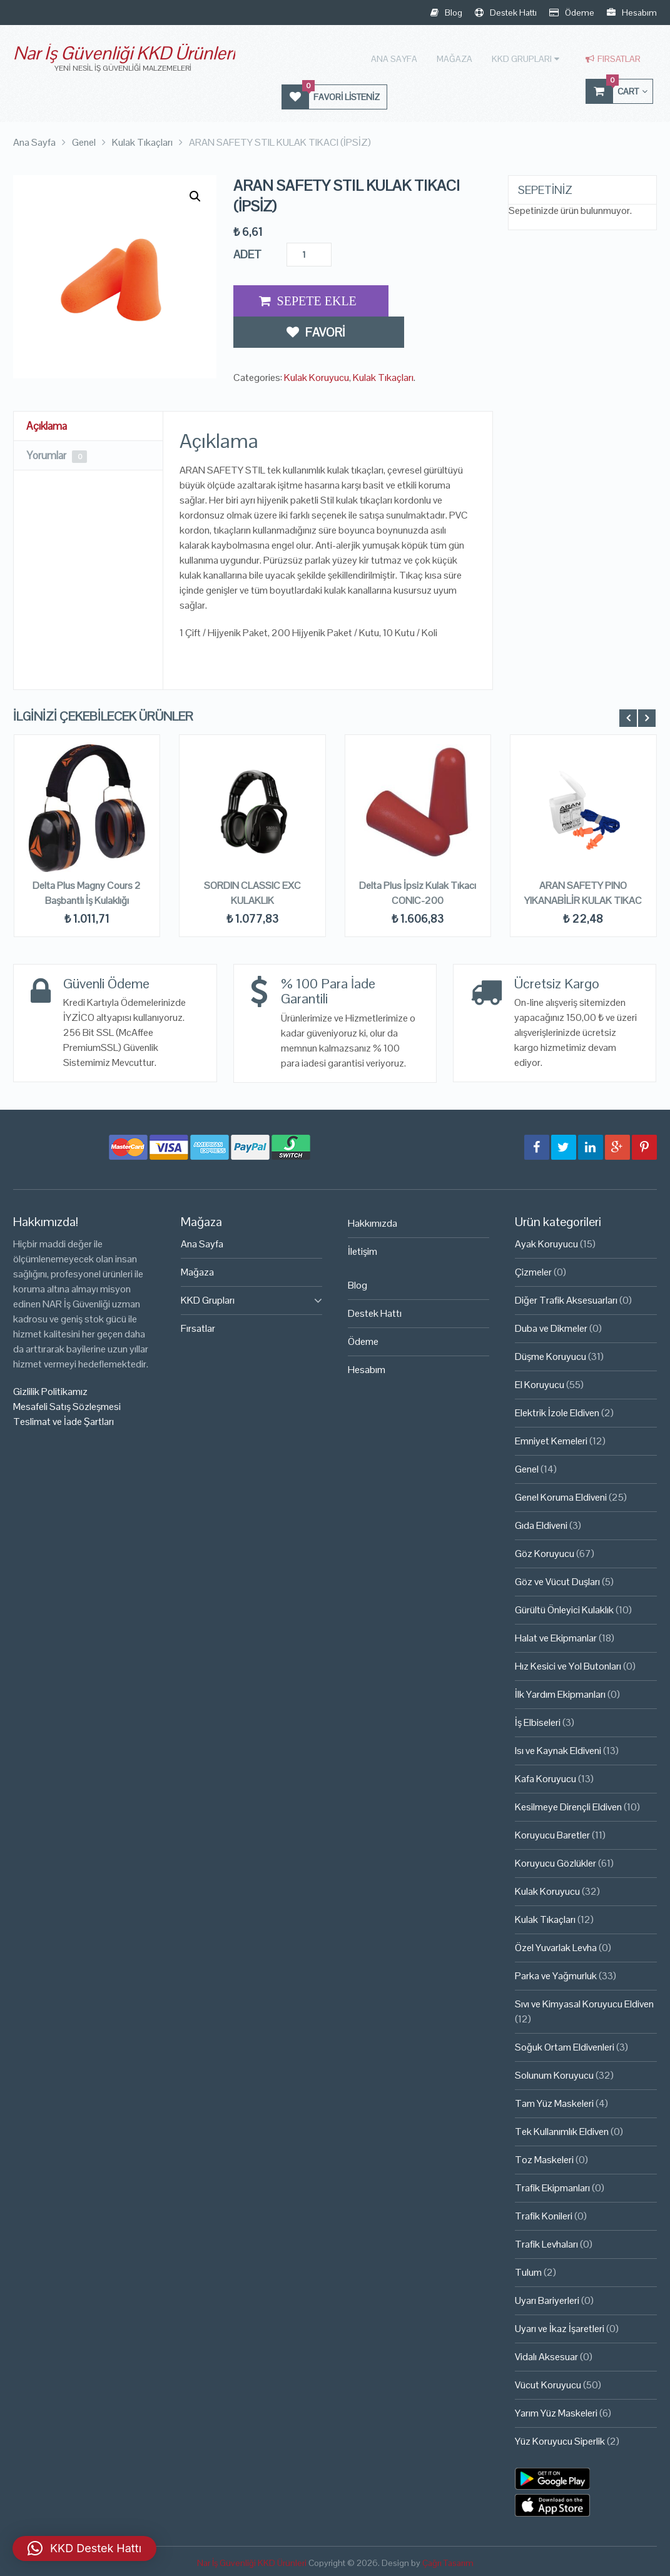 The height and width of the screenshot is (2576, 670). I want to click on Nar İş Güvenliği KKD Ürünleri, so click(124, 53).